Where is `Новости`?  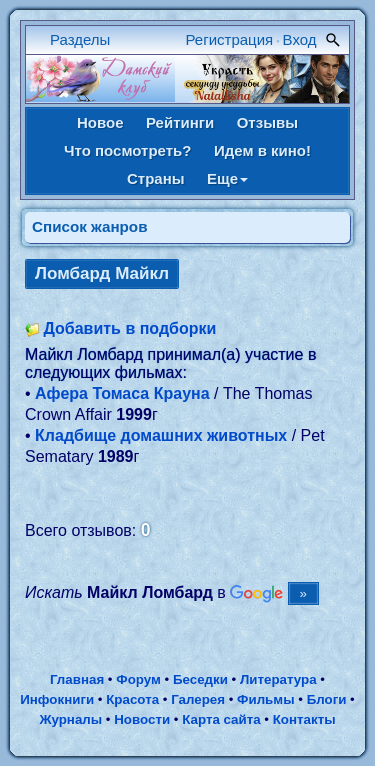
Новости is located at coordinates (142, 719).